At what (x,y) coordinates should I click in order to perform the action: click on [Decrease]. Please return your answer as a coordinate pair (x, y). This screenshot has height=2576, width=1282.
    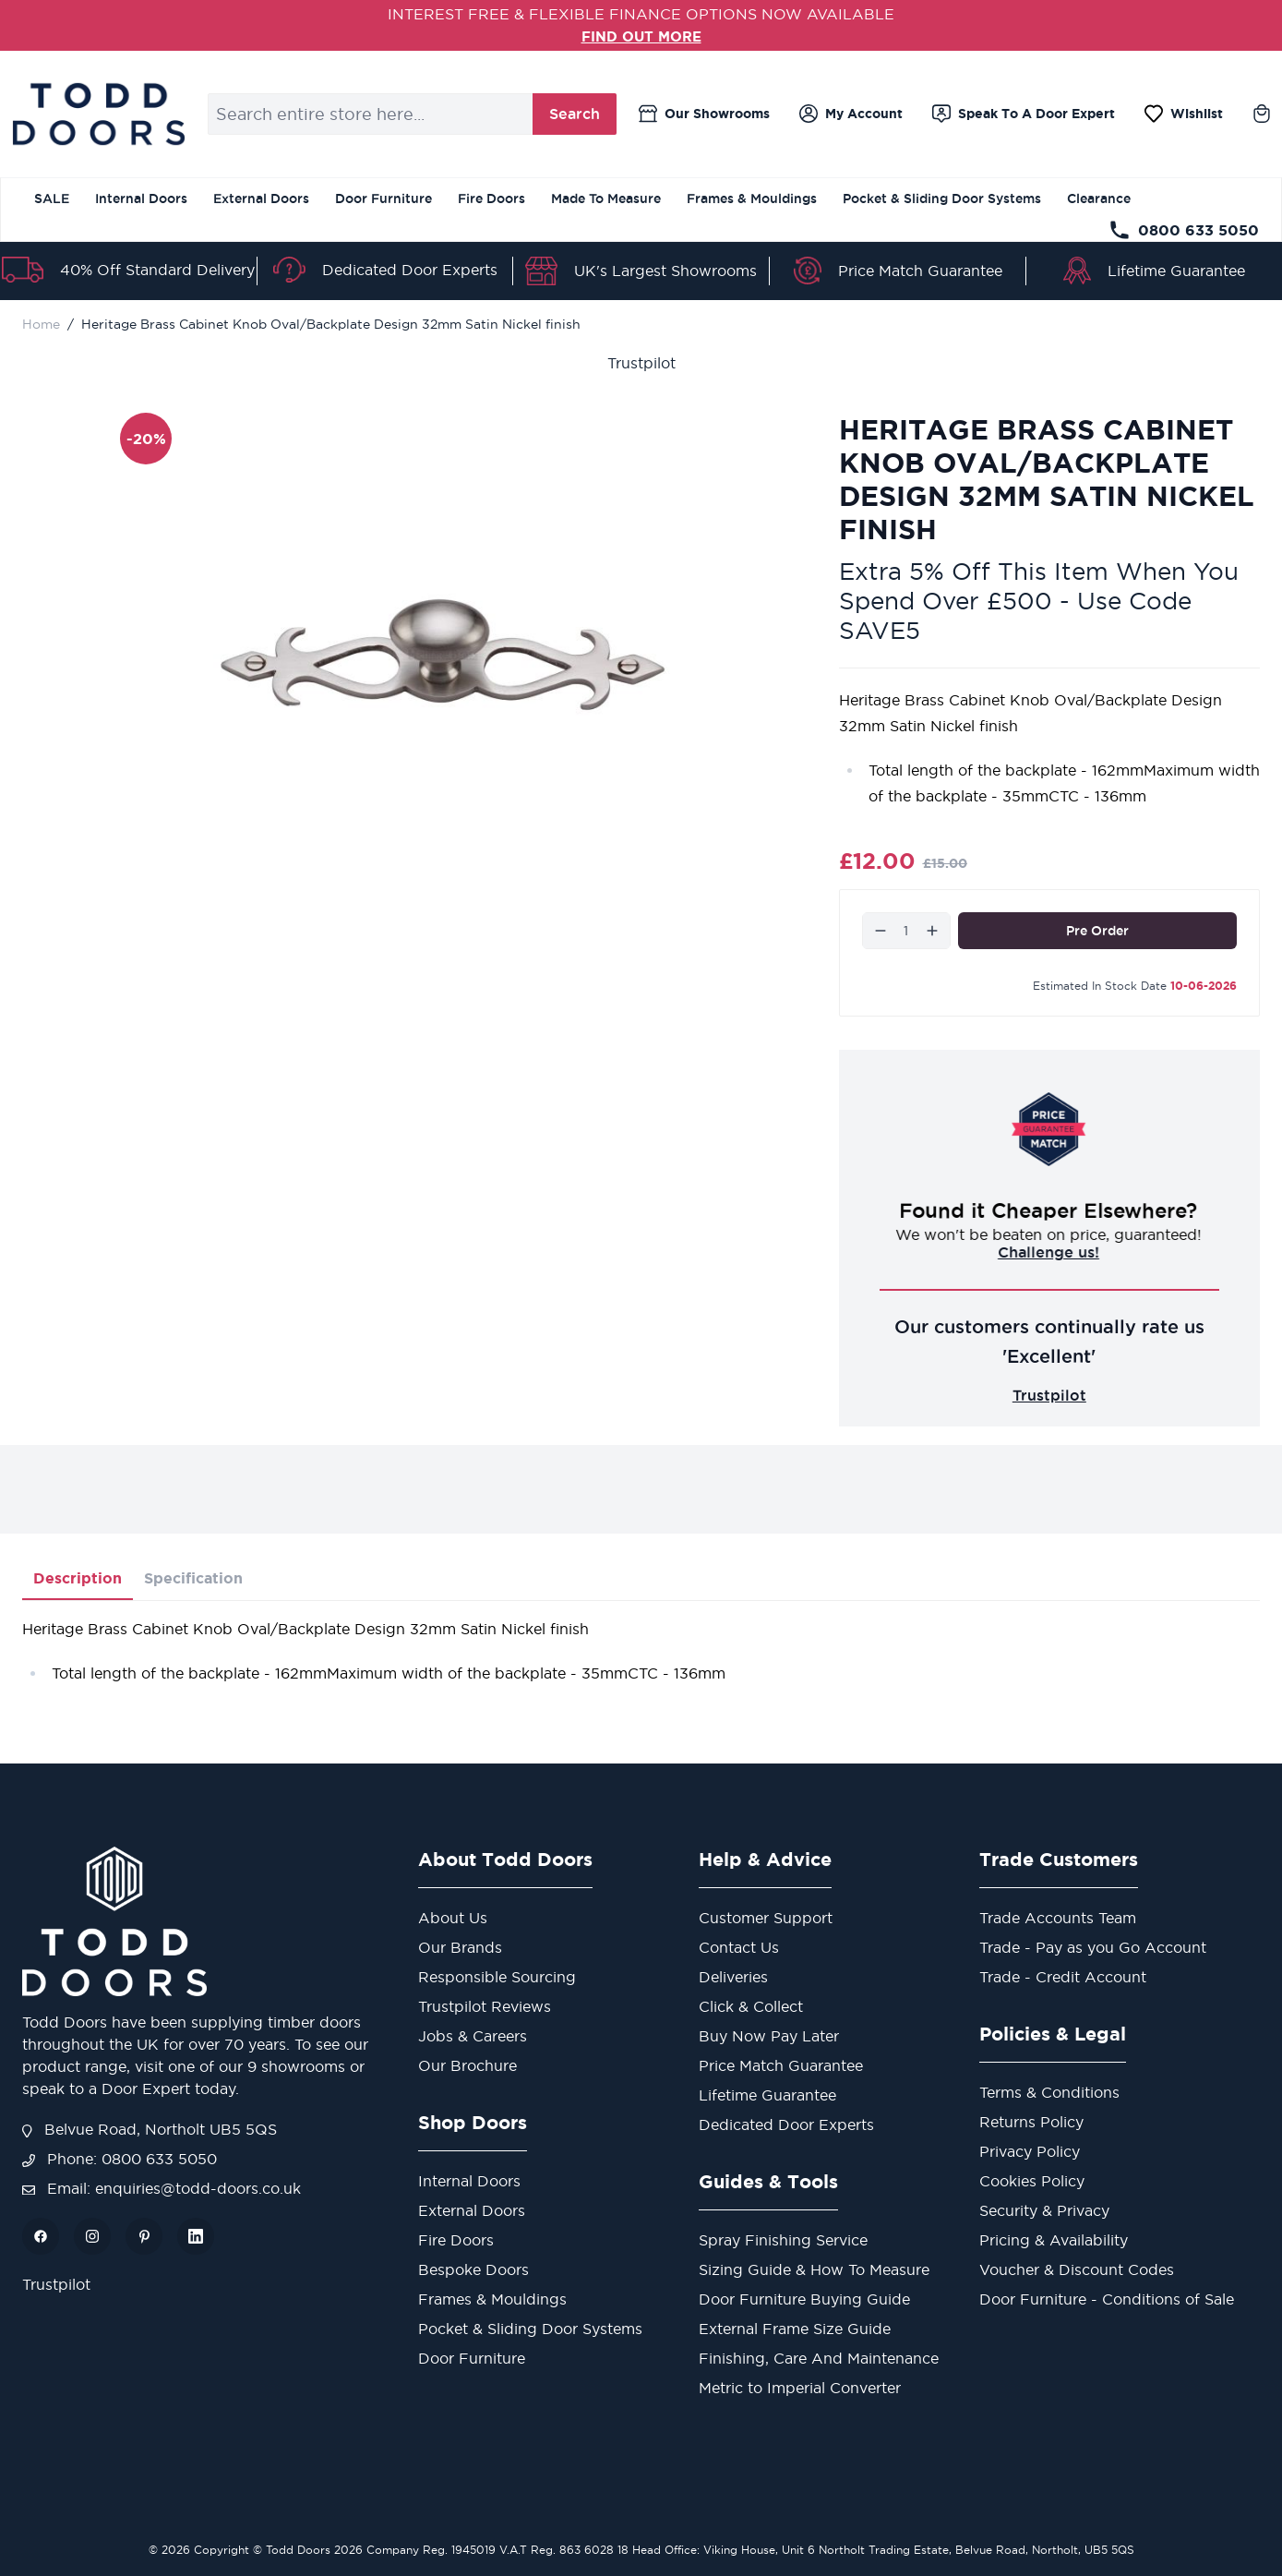
    Looking at the image, I should click on (880, 929).